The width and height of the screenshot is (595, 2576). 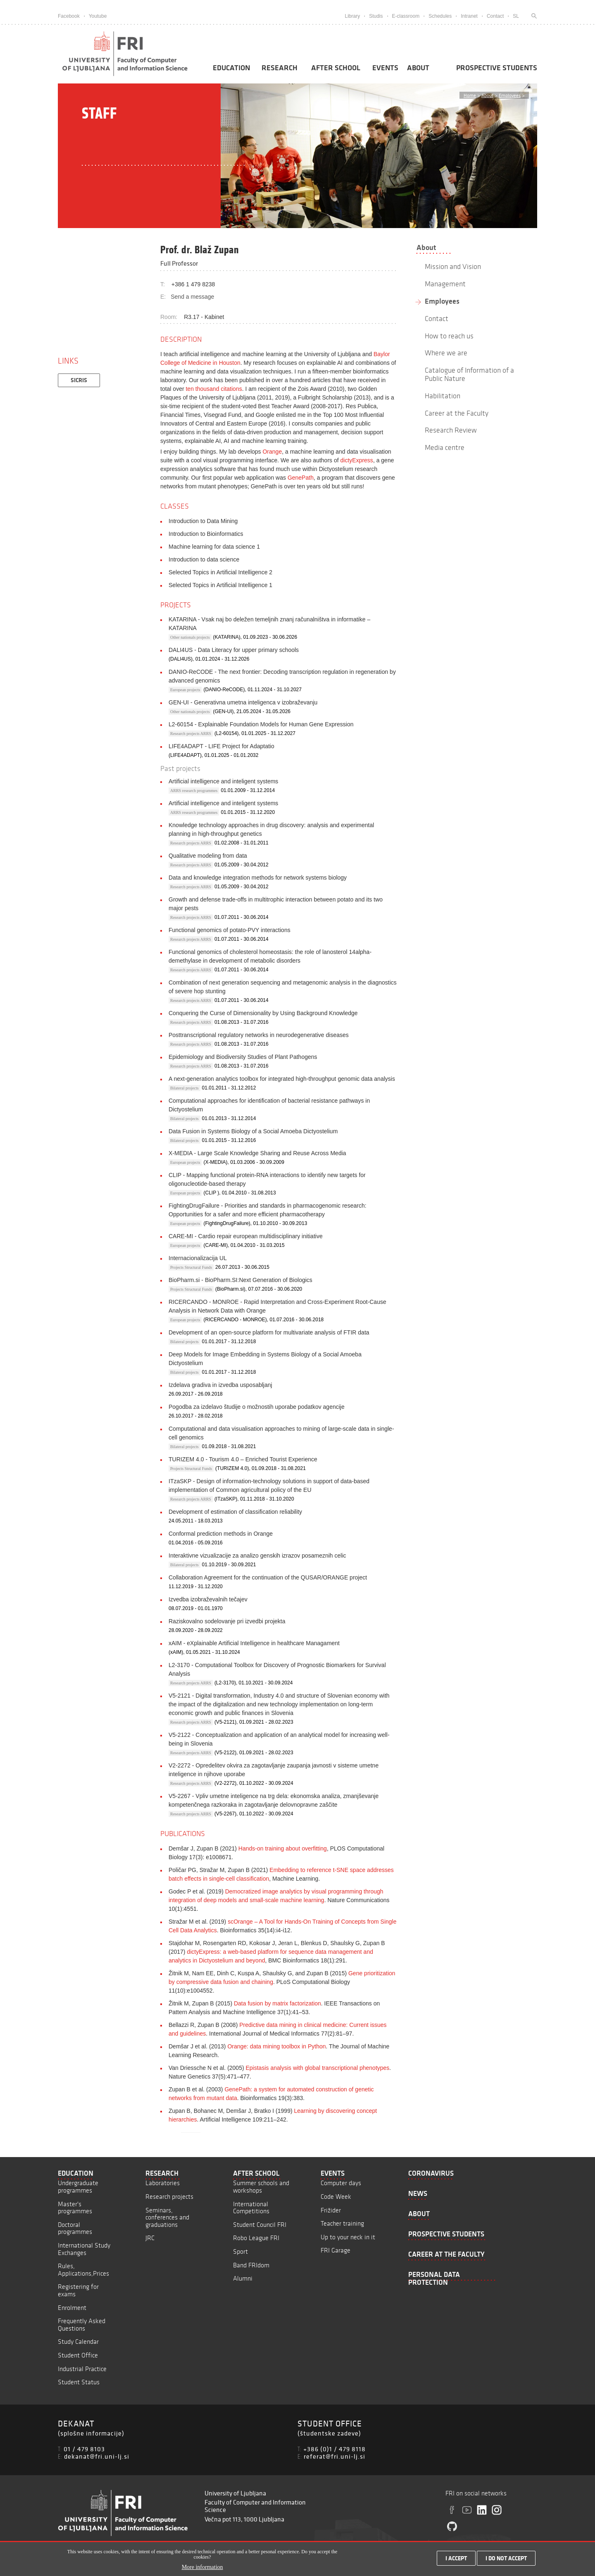 I want to click on ten thousand citations, so click(x=214, y=388).